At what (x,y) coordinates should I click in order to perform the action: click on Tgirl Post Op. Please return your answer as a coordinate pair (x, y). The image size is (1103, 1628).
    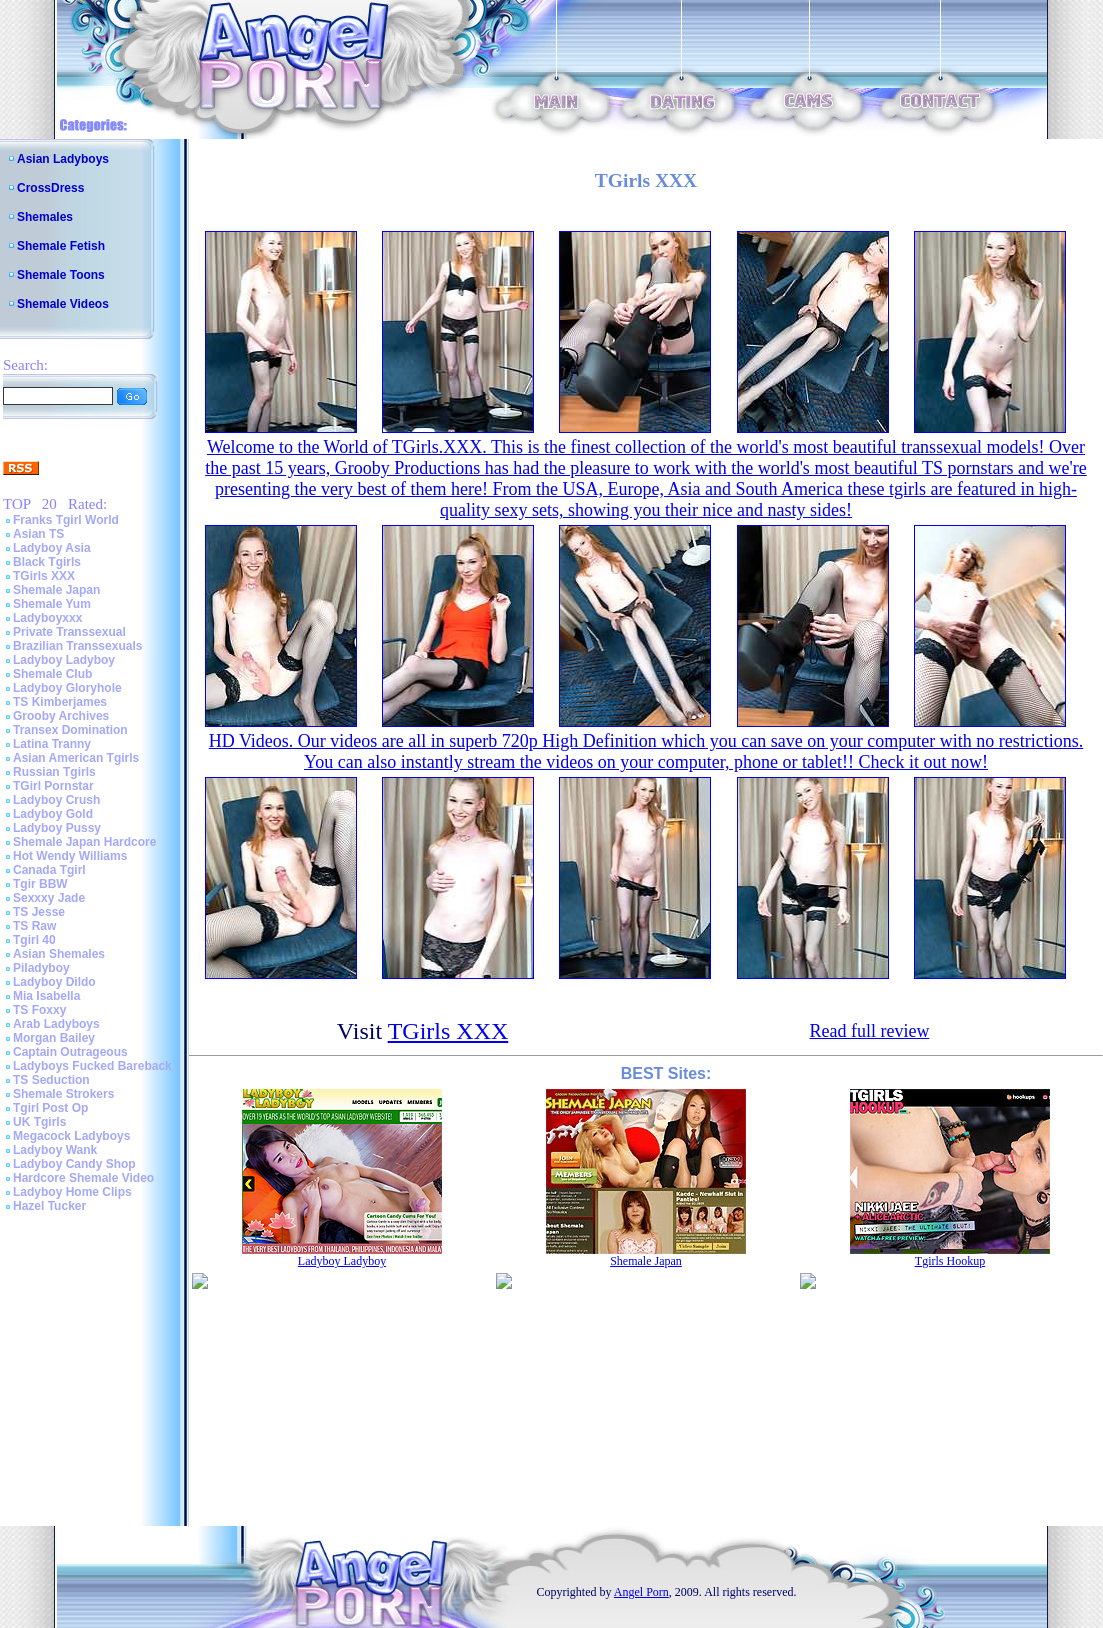
    Looking at the image, I should click on (50, 1108).